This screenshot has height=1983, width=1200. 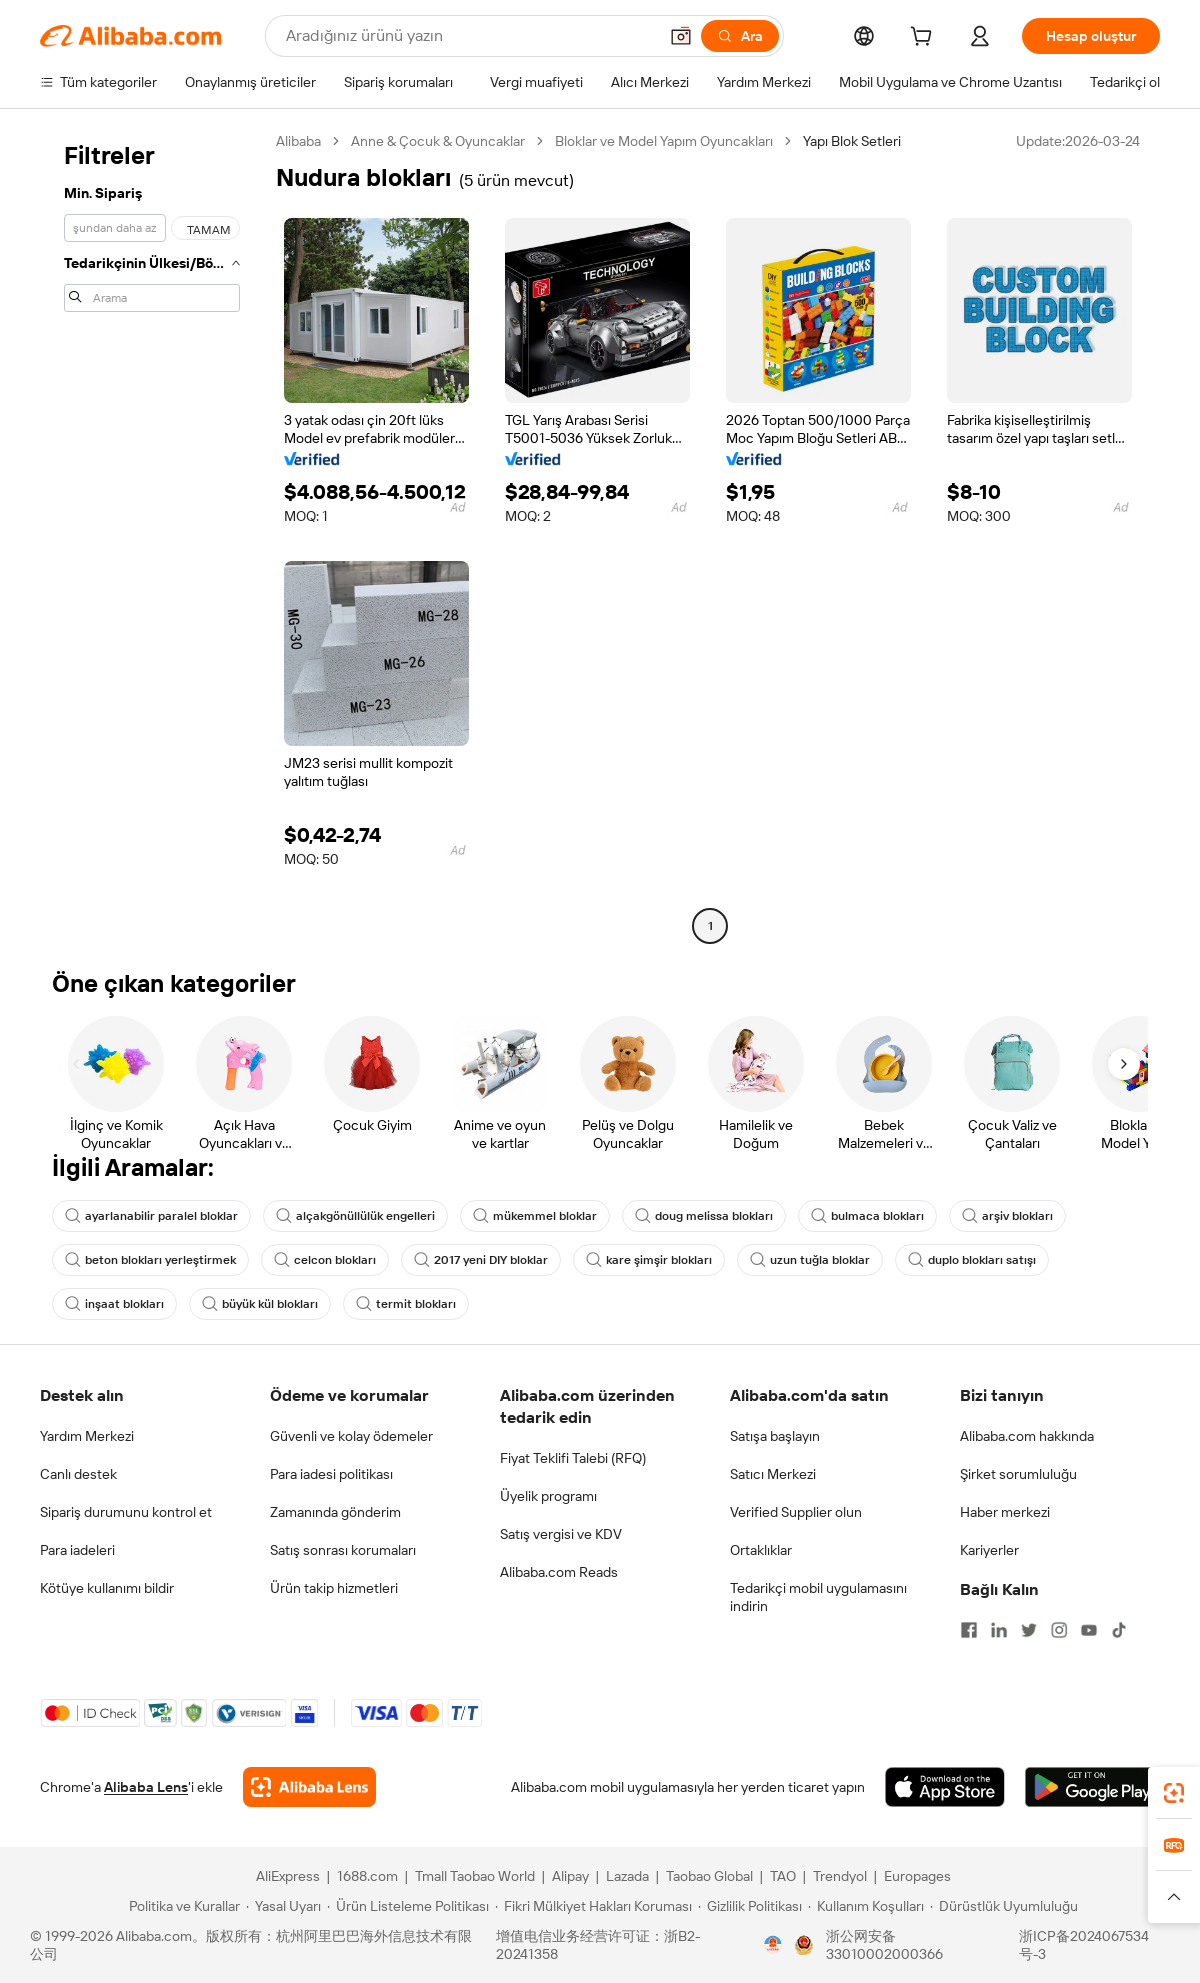 What do you see at coordinates (627, 1876) in the screenshot?
I see `Lazada [Visit Lazada]` at bounding box center [627, 1876].